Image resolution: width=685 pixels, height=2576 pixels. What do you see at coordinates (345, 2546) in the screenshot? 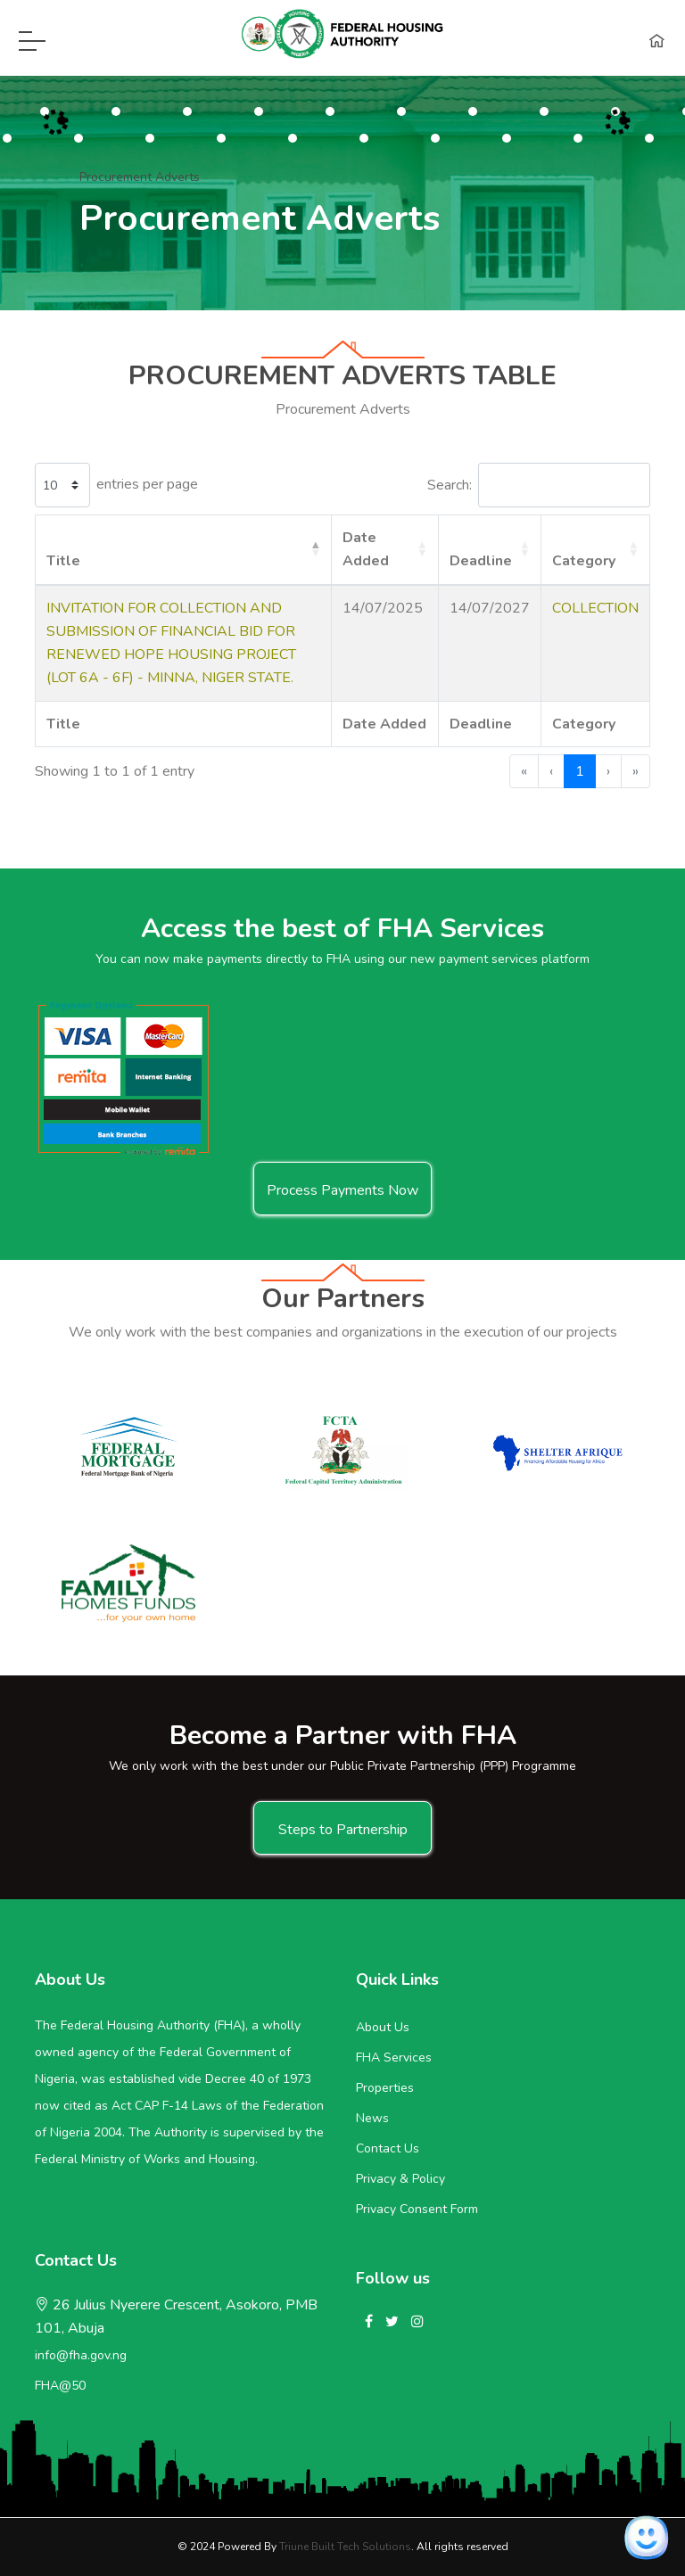
I see `Triune Built Tech Solutions` at bounding box center [345, 2546].